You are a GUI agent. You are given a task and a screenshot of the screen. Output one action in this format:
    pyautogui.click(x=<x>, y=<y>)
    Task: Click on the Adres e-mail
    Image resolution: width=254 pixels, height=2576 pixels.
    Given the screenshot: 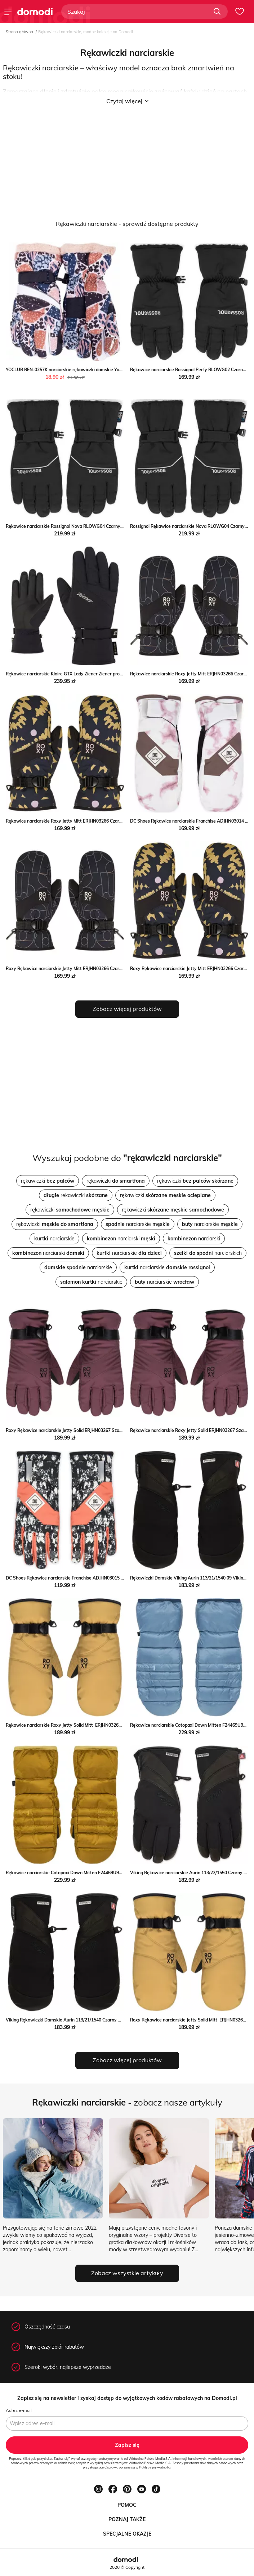 What is the action you would take?
    pyautogui.click(x=19, y=2410)
    